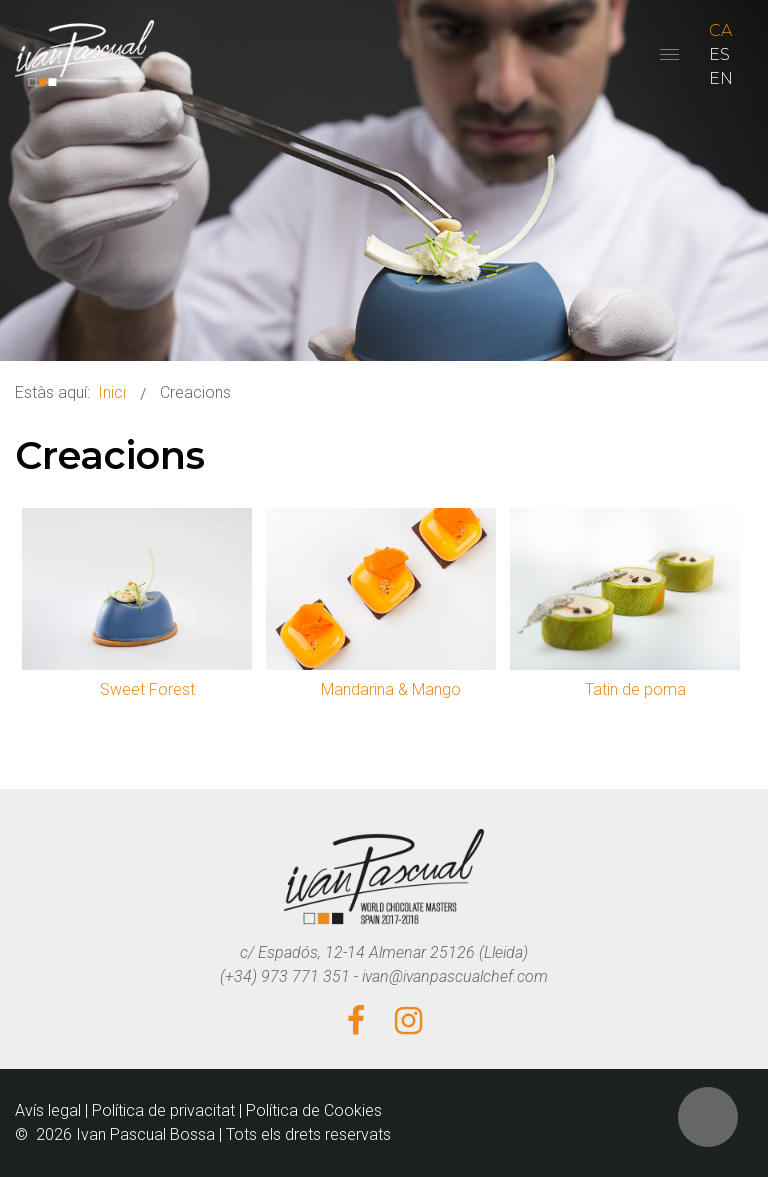 Image resolution: width=768 pixels, height=1177 pixels. Describe the element at coordinates (721, 78) in the screenshot. I see `EN` at that location.